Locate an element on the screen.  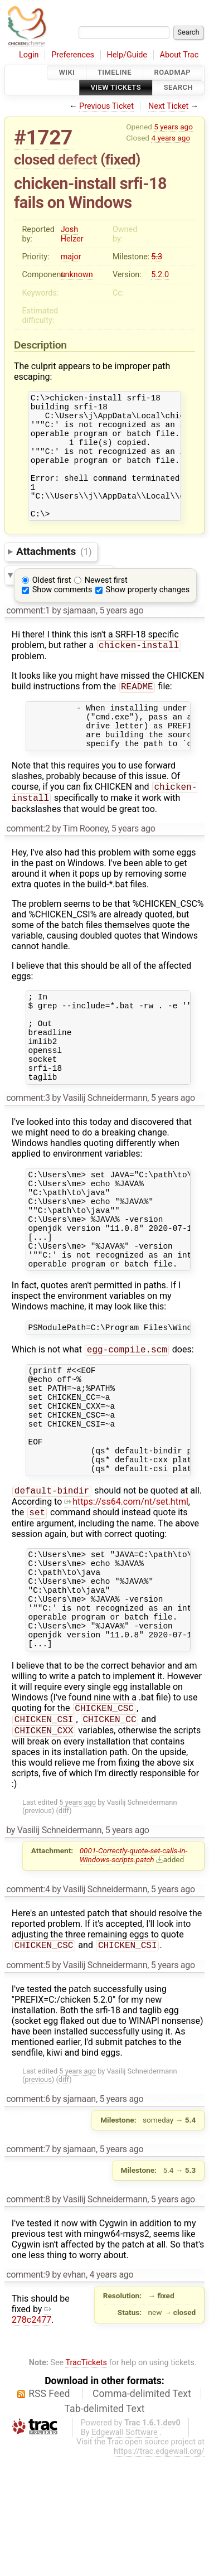
View Tickets is located at coordinates (116, 88).